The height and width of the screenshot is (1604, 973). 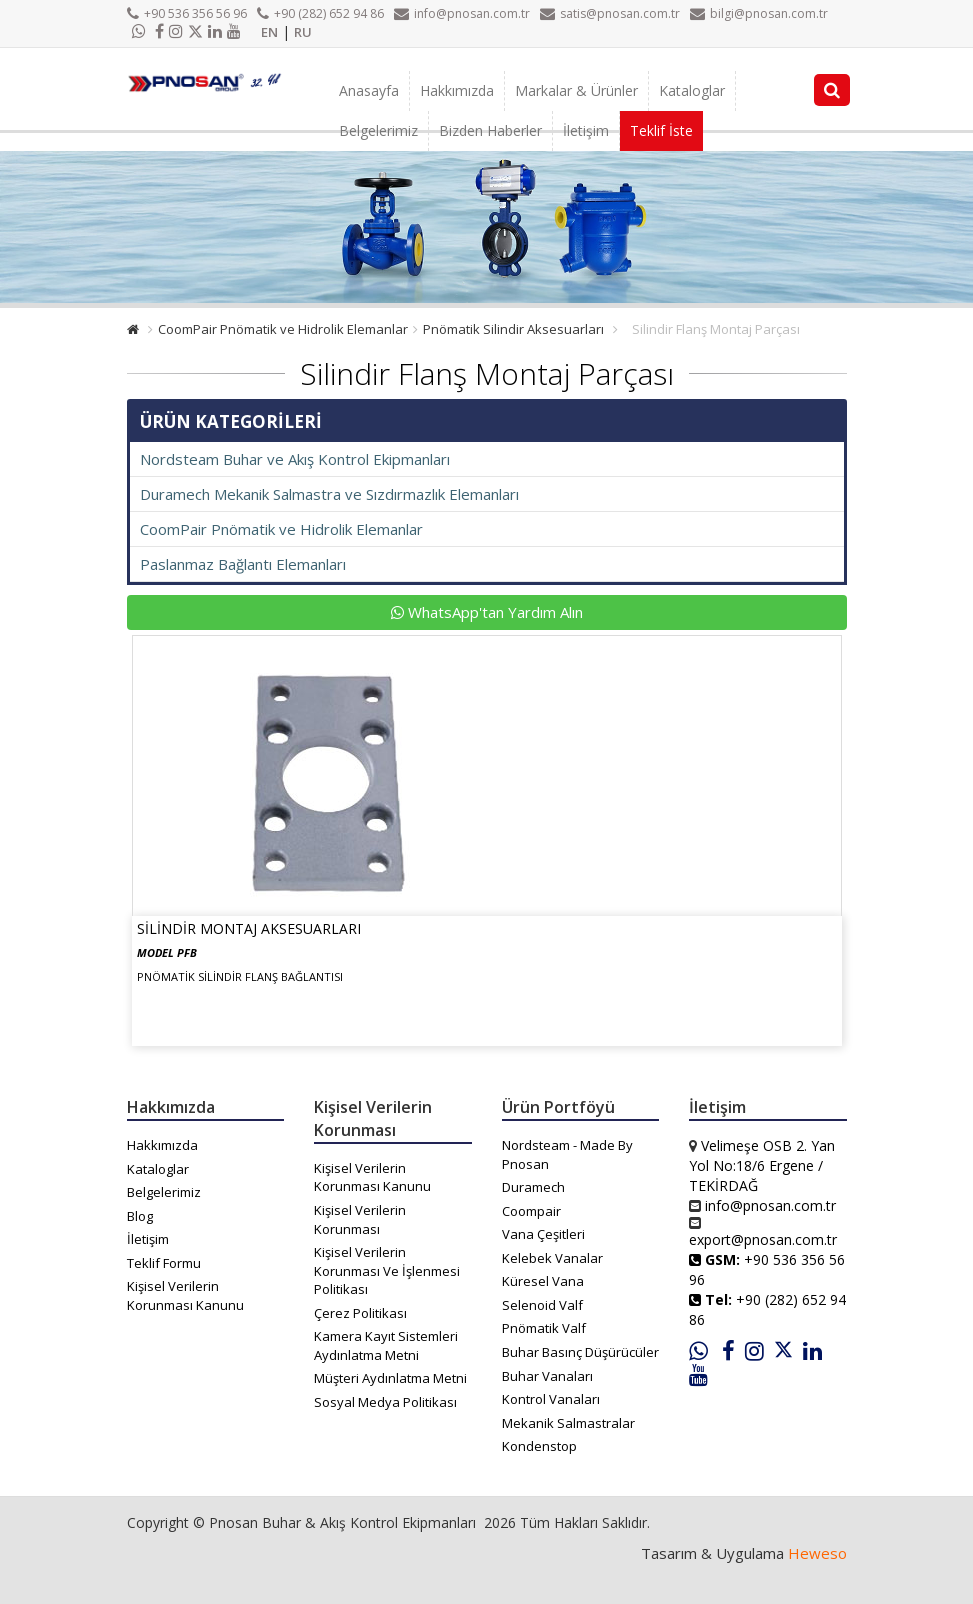 What do you see at coordinates (661, 130) in the screenshot?
I see `Teklif İste` at bounding box center [661, 130].